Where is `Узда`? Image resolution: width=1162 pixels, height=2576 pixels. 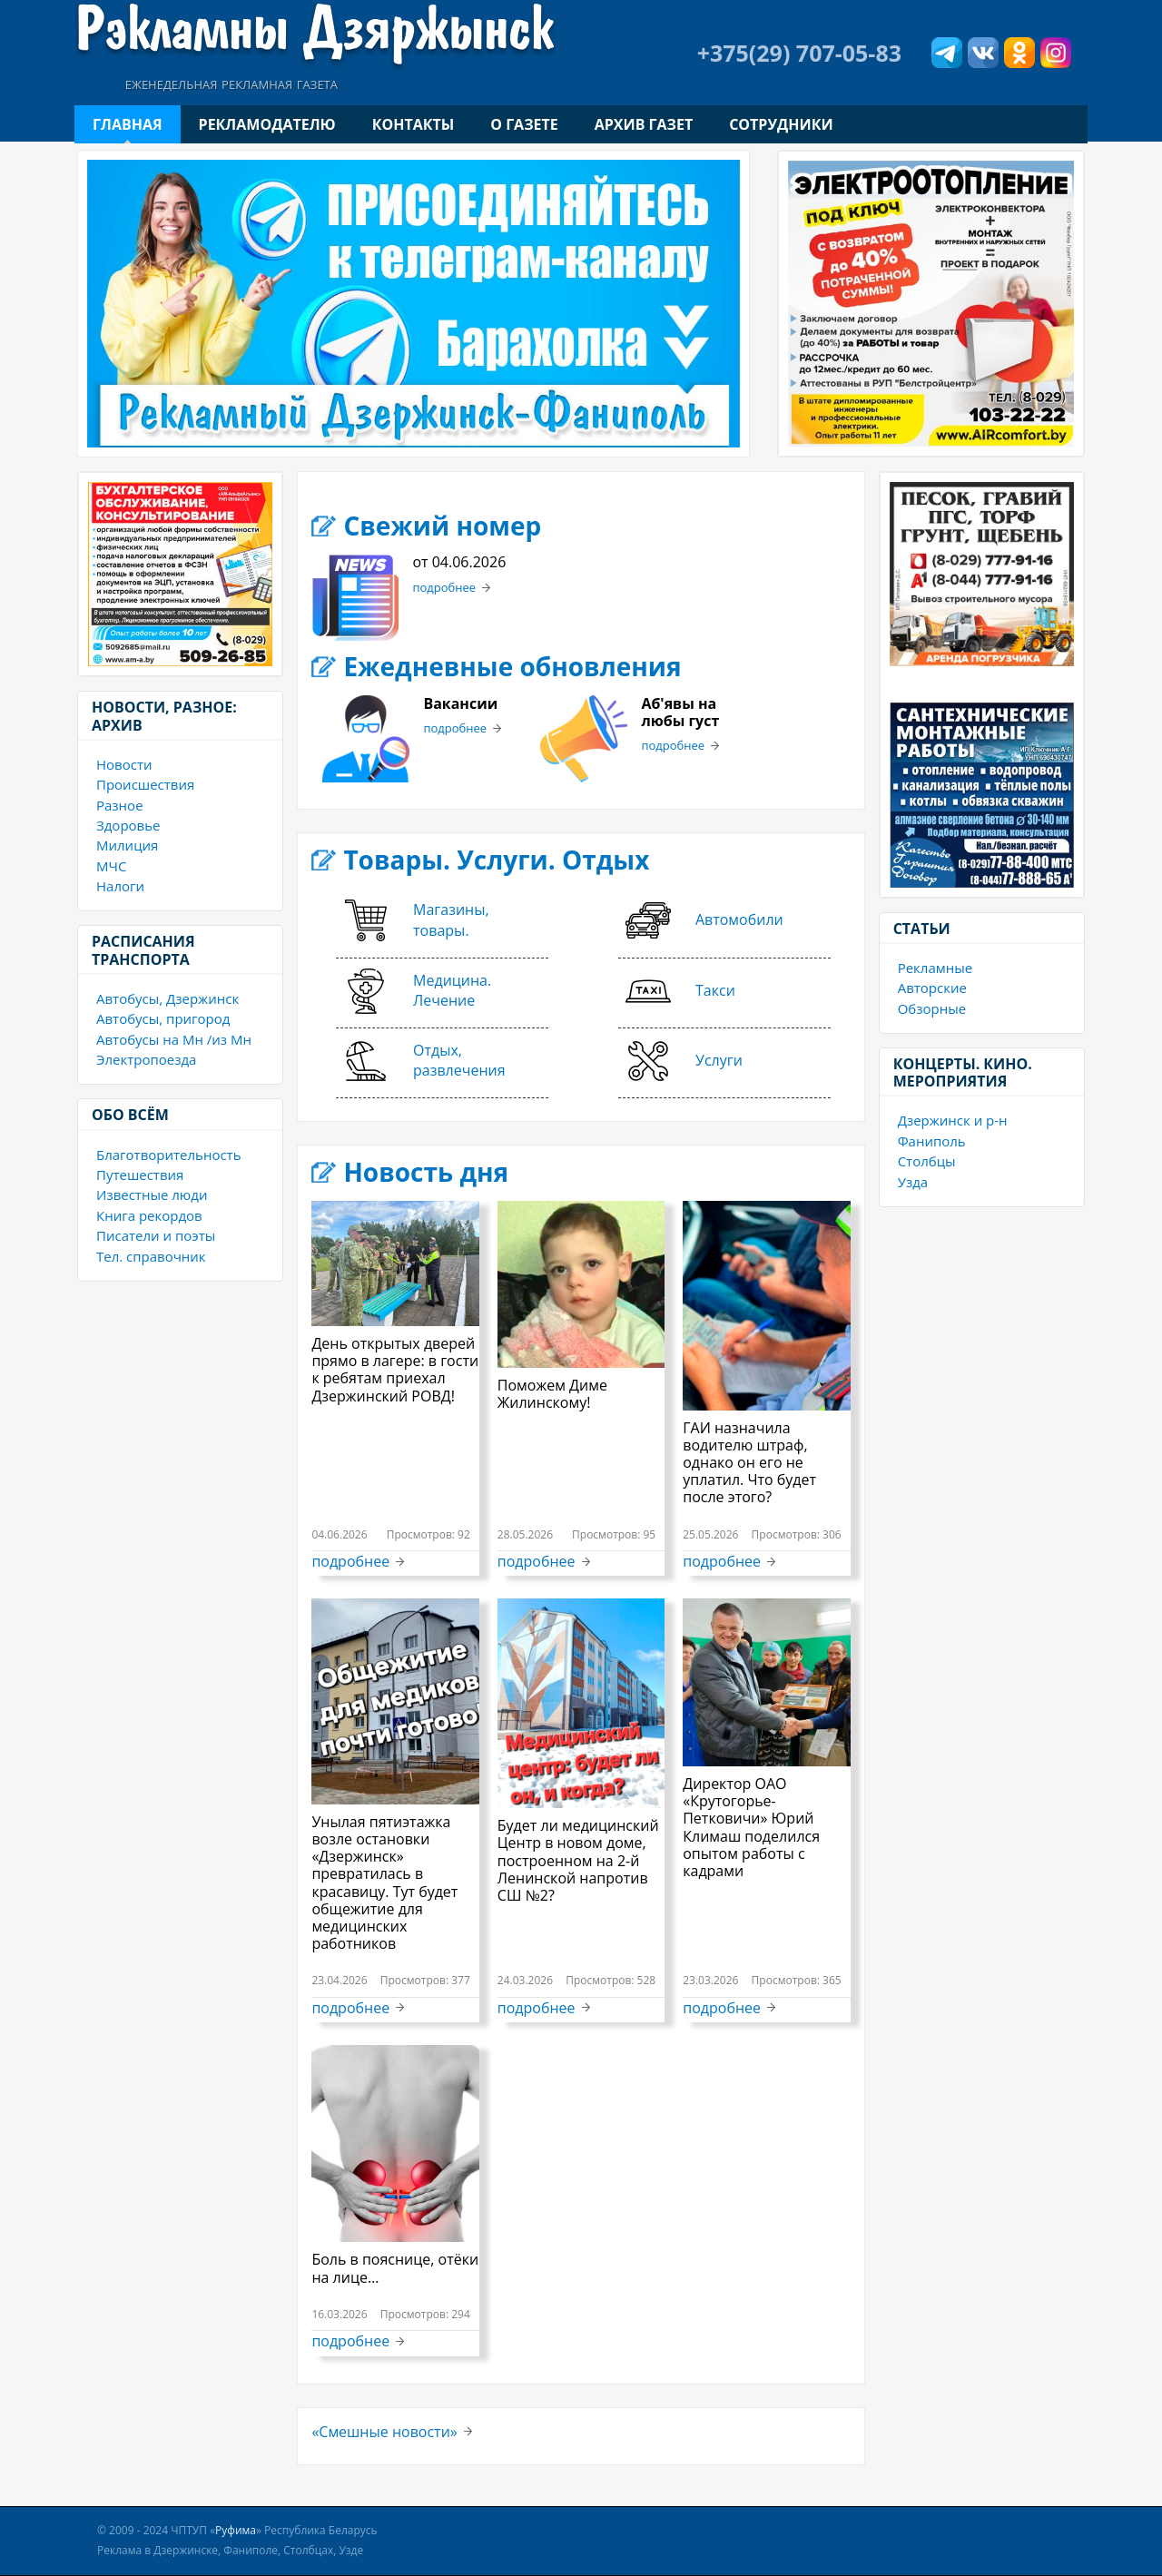
Узда is located at coordinates (913, 1182).